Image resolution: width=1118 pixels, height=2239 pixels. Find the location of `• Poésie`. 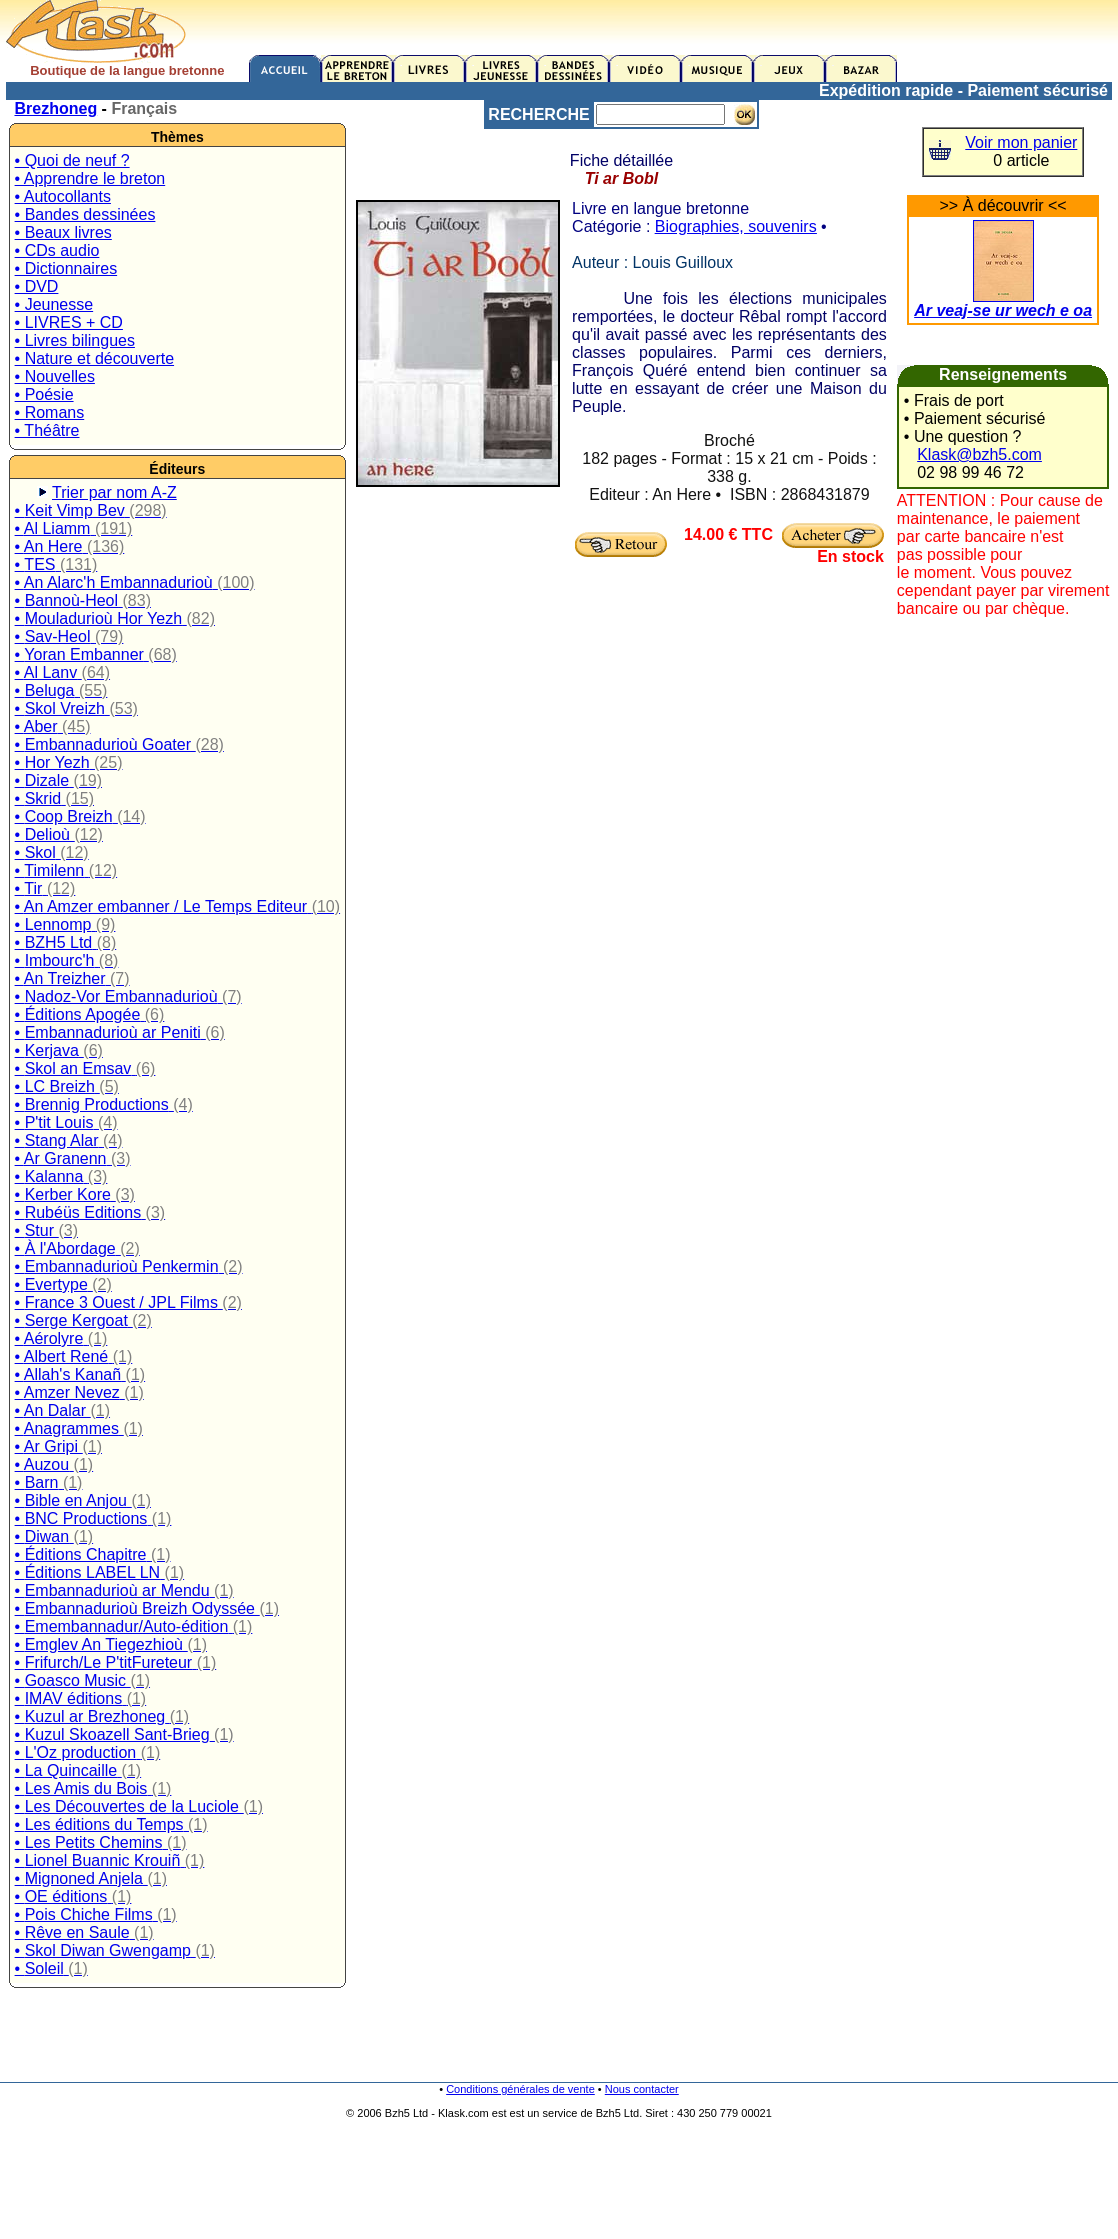

• Poésie is located at coordinates (44, 394).